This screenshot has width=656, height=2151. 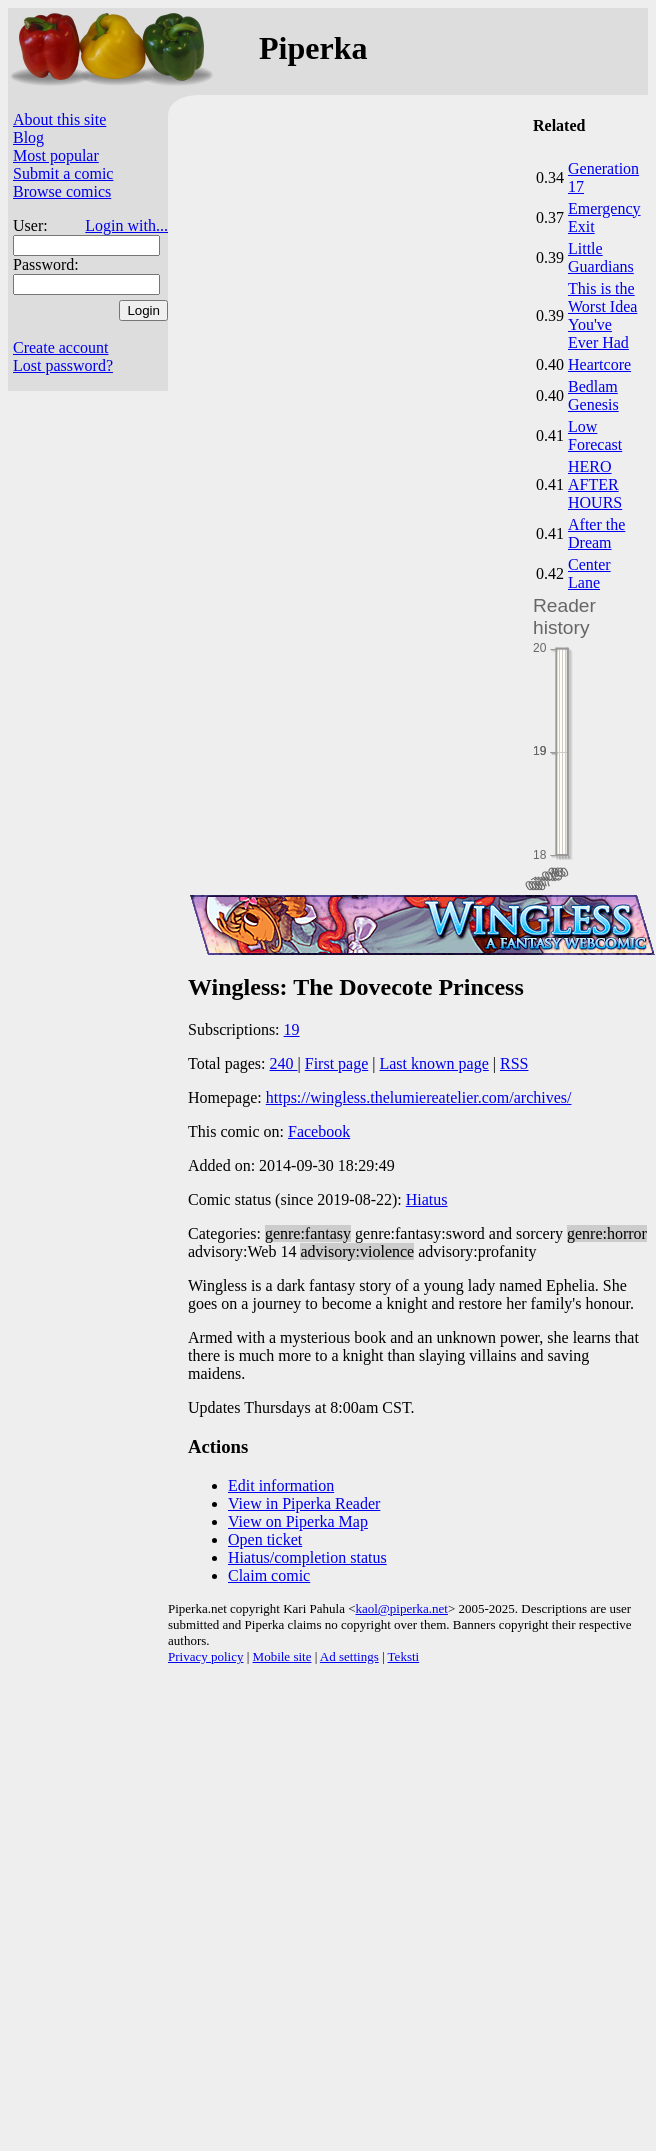 I want to click on Blog, so click(x=28, y=137).